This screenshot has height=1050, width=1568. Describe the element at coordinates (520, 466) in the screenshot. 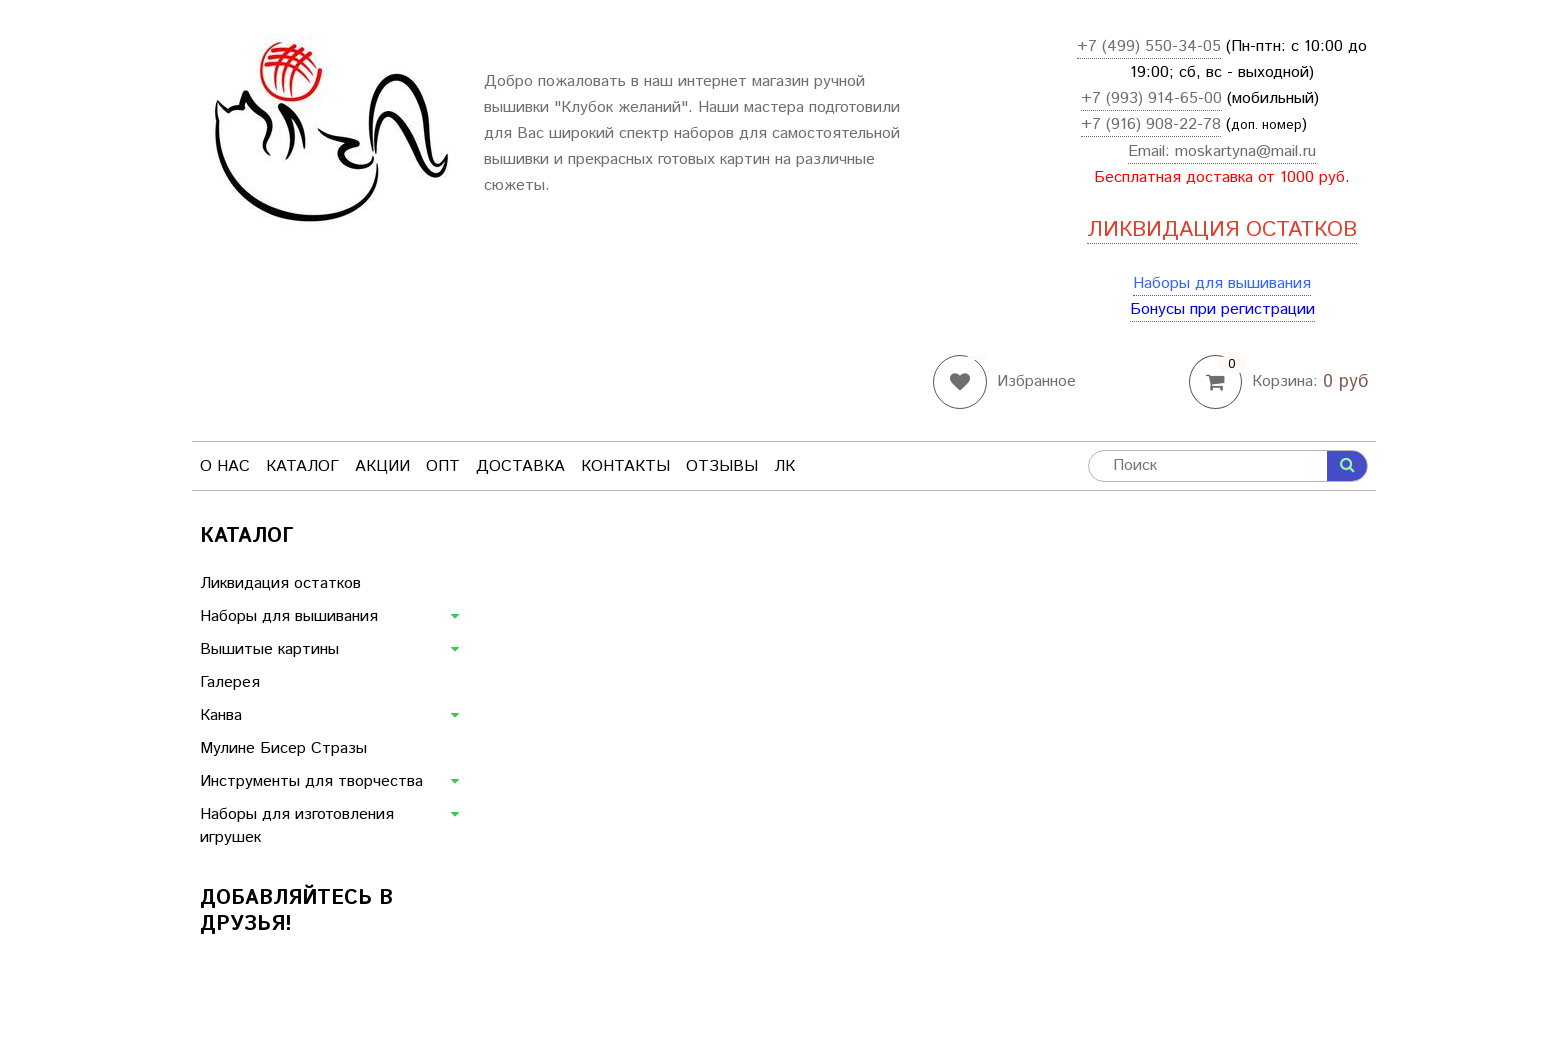

I see `Доставка` at that location.